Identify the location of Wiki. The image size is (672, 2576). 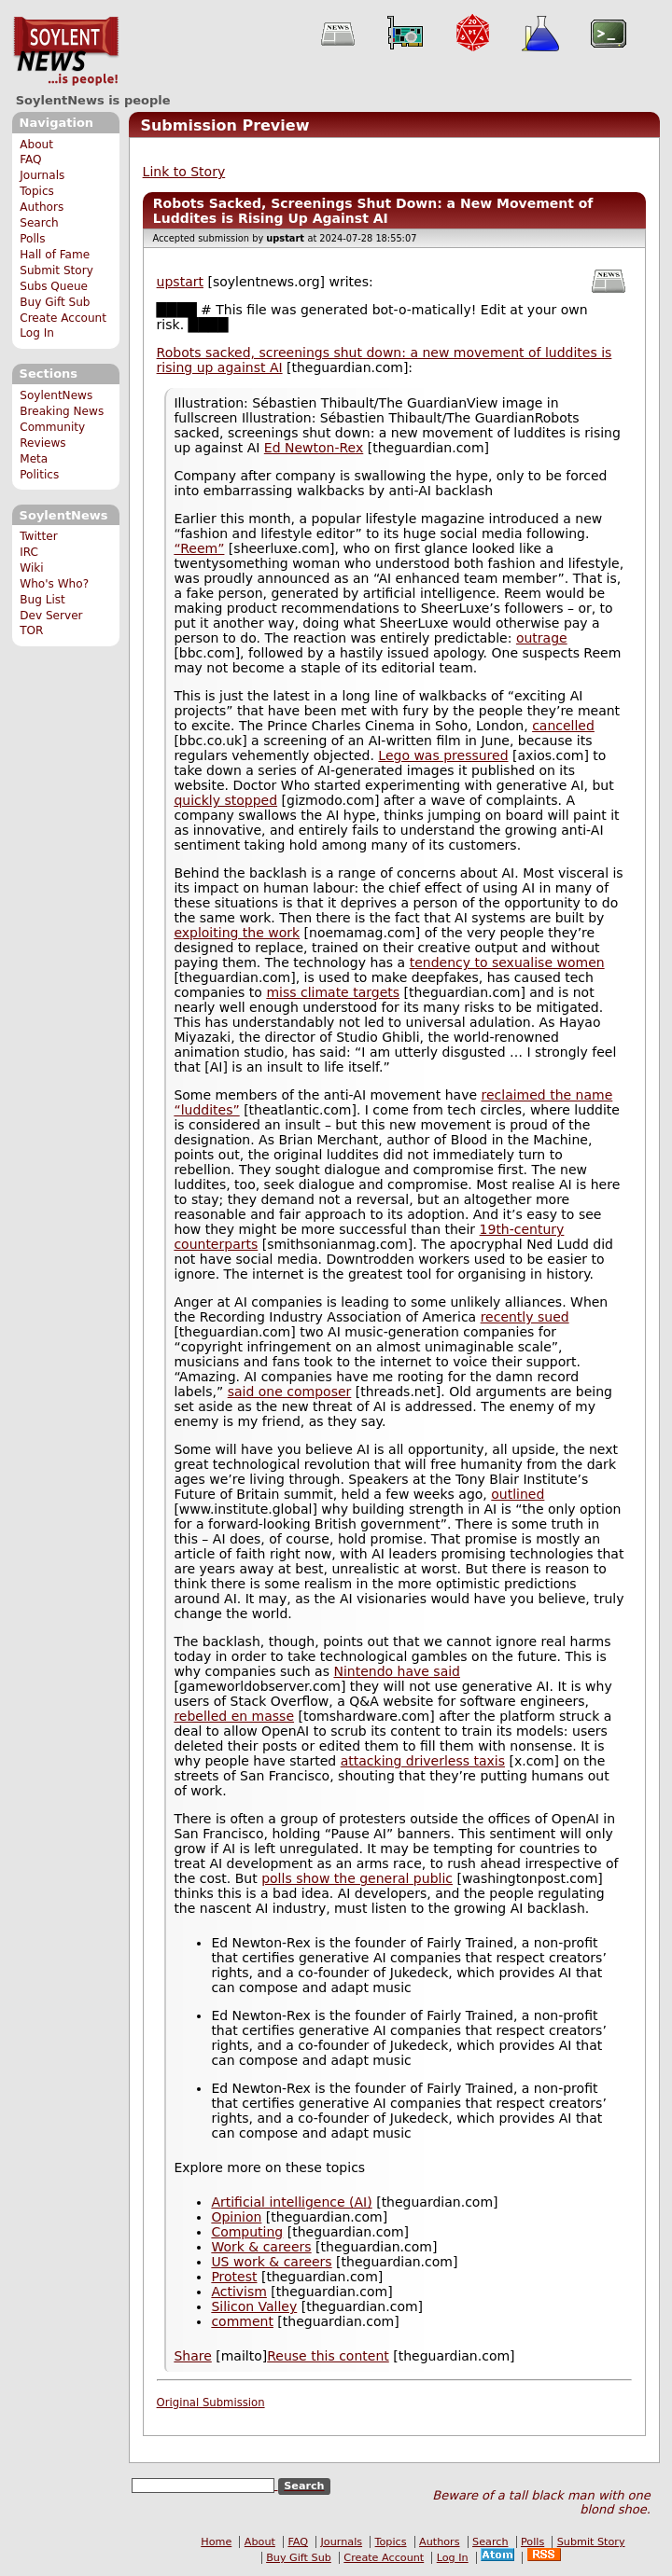
(31, 568).